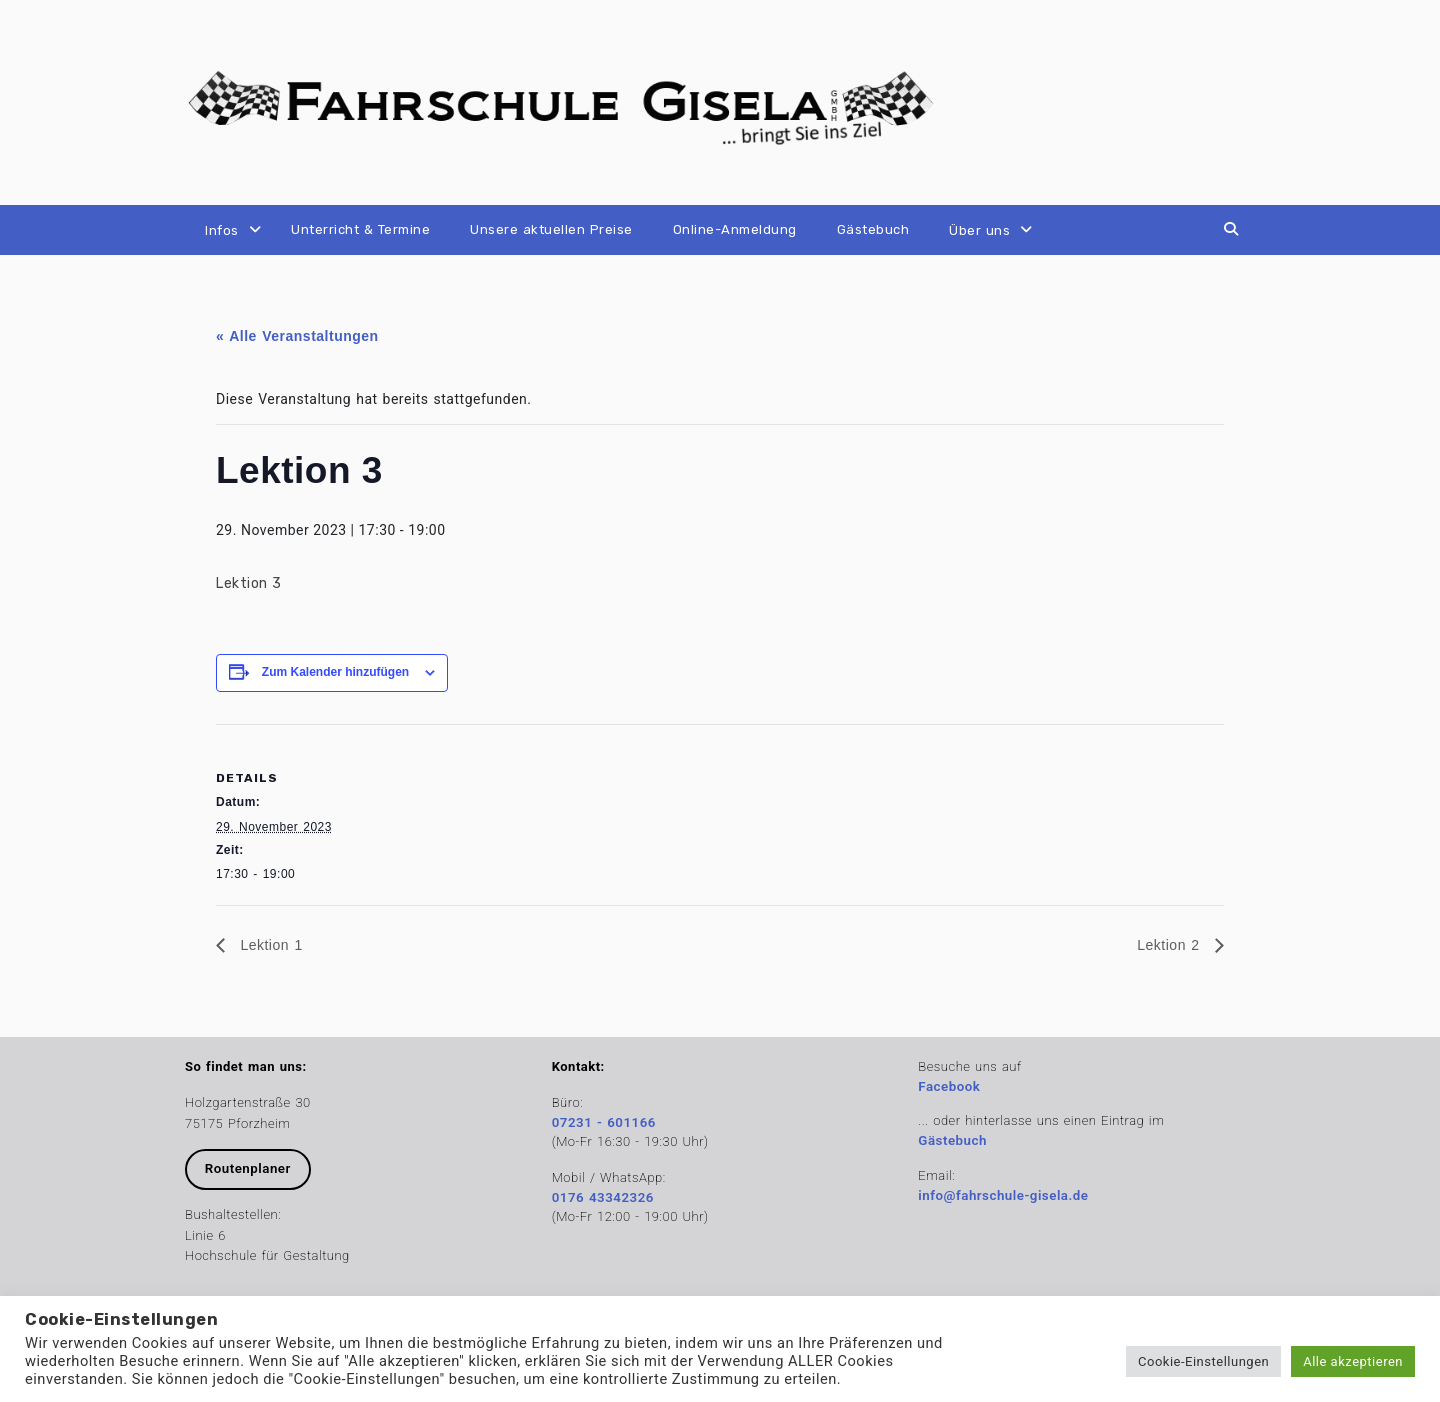  What do you see at coordinates (1353, 1361) in the screenshot?
I see `Alle akzeptieren [button]` at bounding box center [1353, 1361].